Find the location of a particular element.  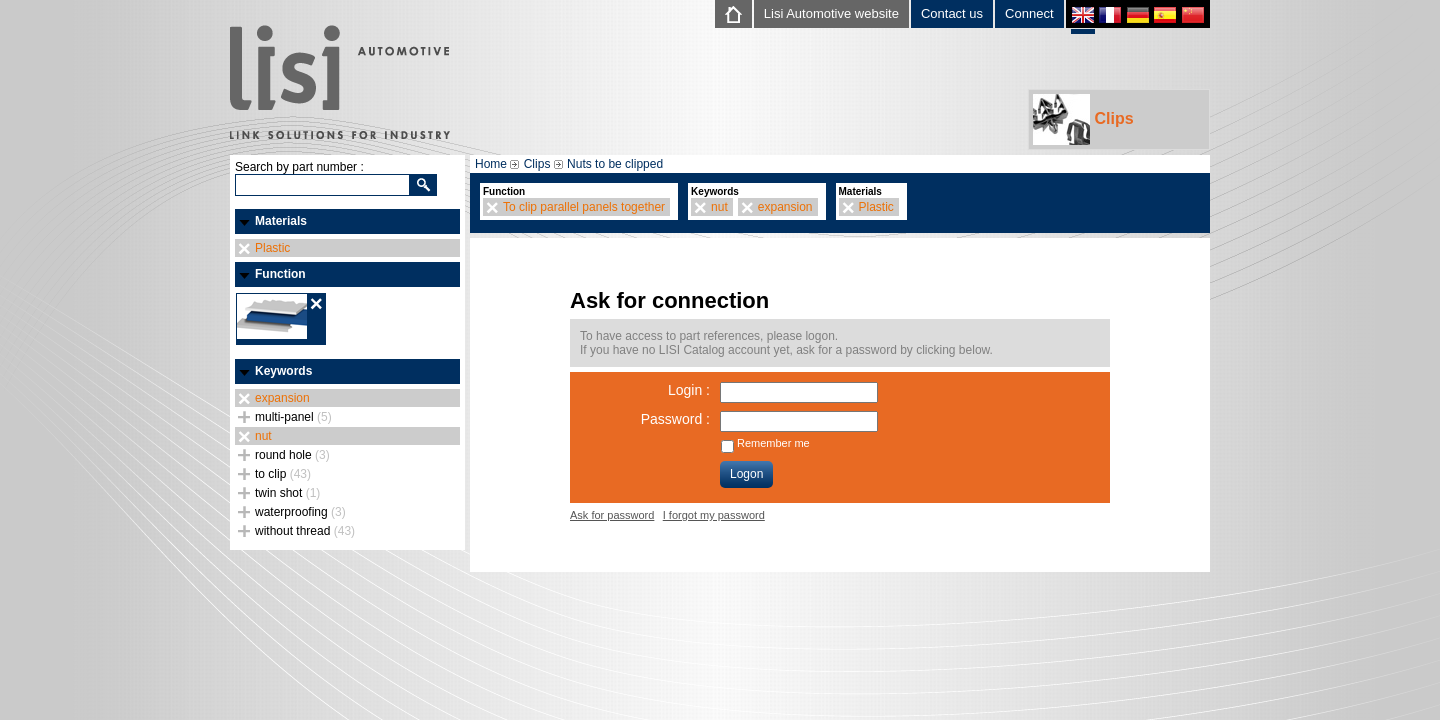

nut is located at coordinates (263, 436).